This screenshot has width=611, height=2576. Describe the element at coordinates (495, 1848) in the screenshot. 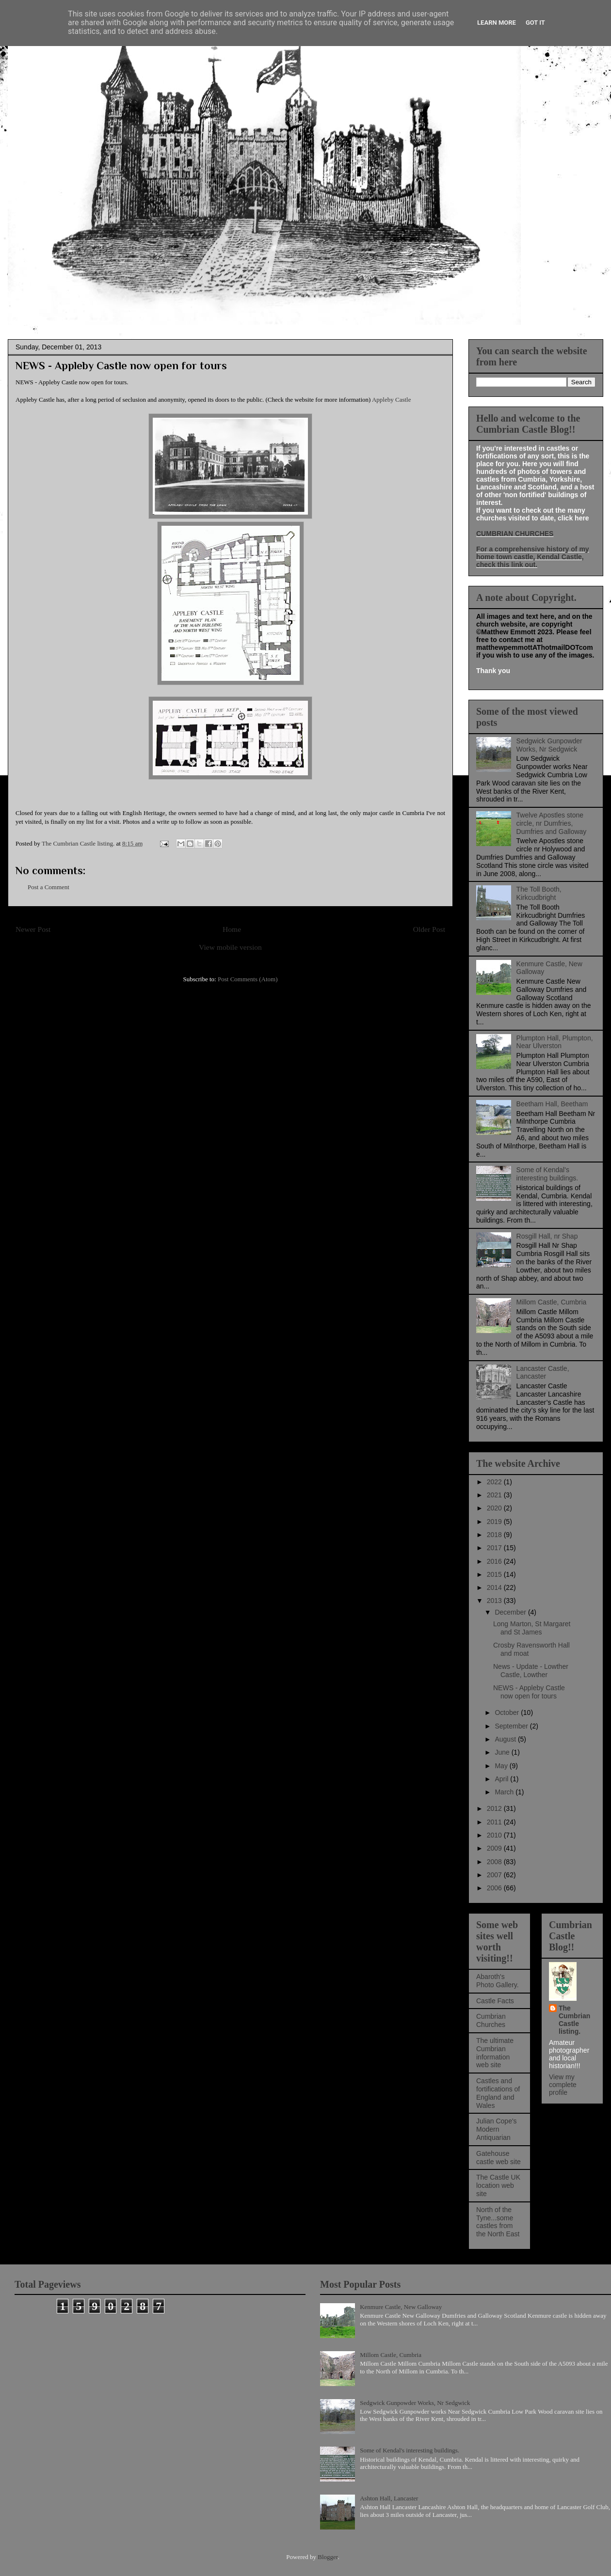

I see `2009` at that location.